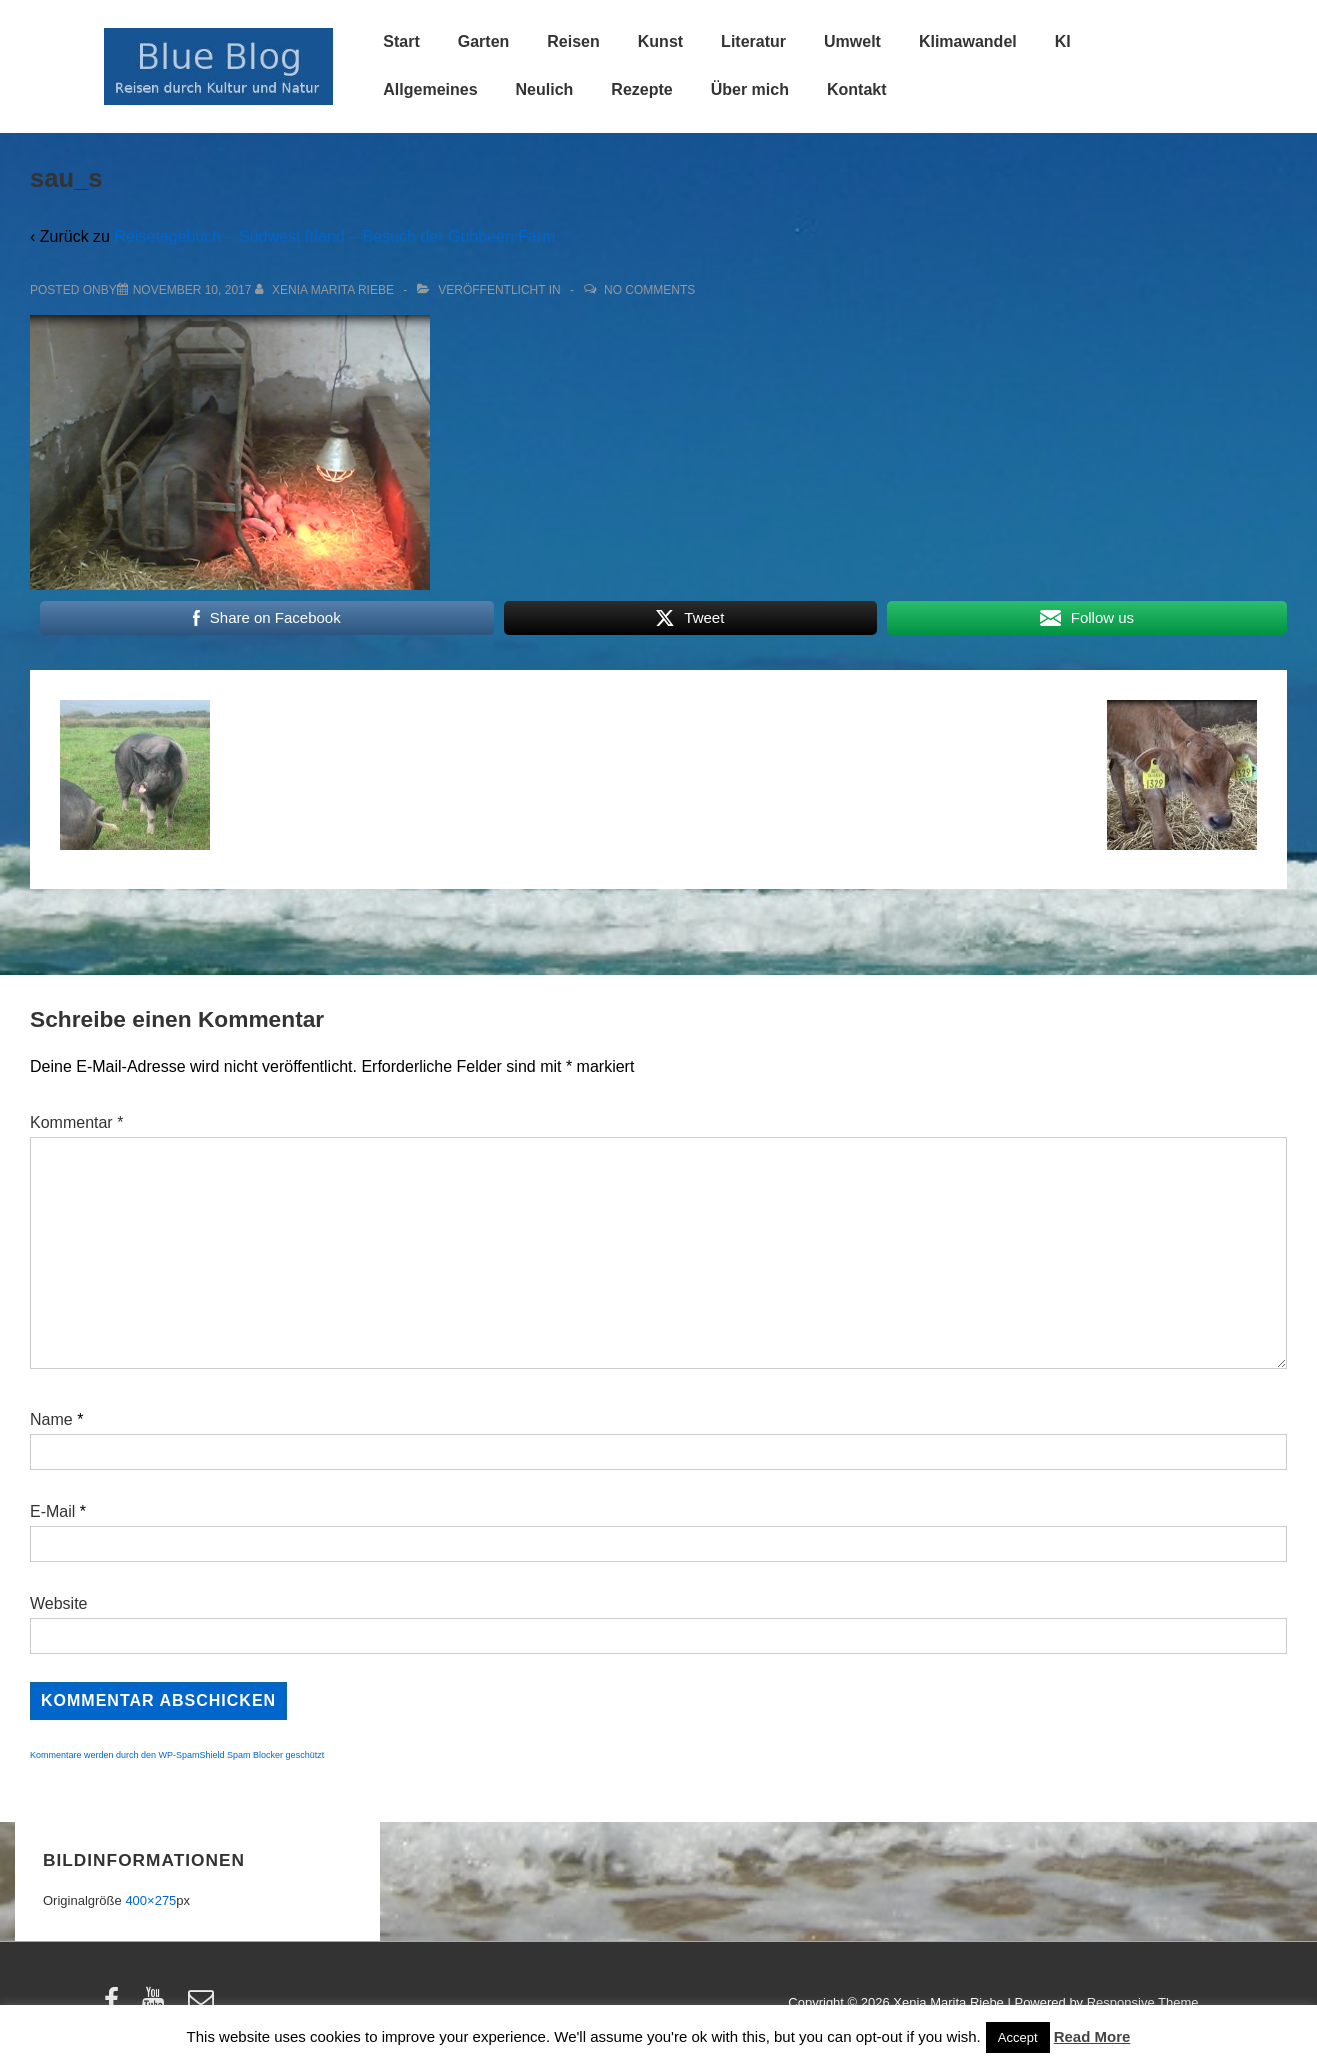  What do you see at coordinates (641, 89) in the screenshot?
I see `Rezepte` at bounding box center [641, 89].